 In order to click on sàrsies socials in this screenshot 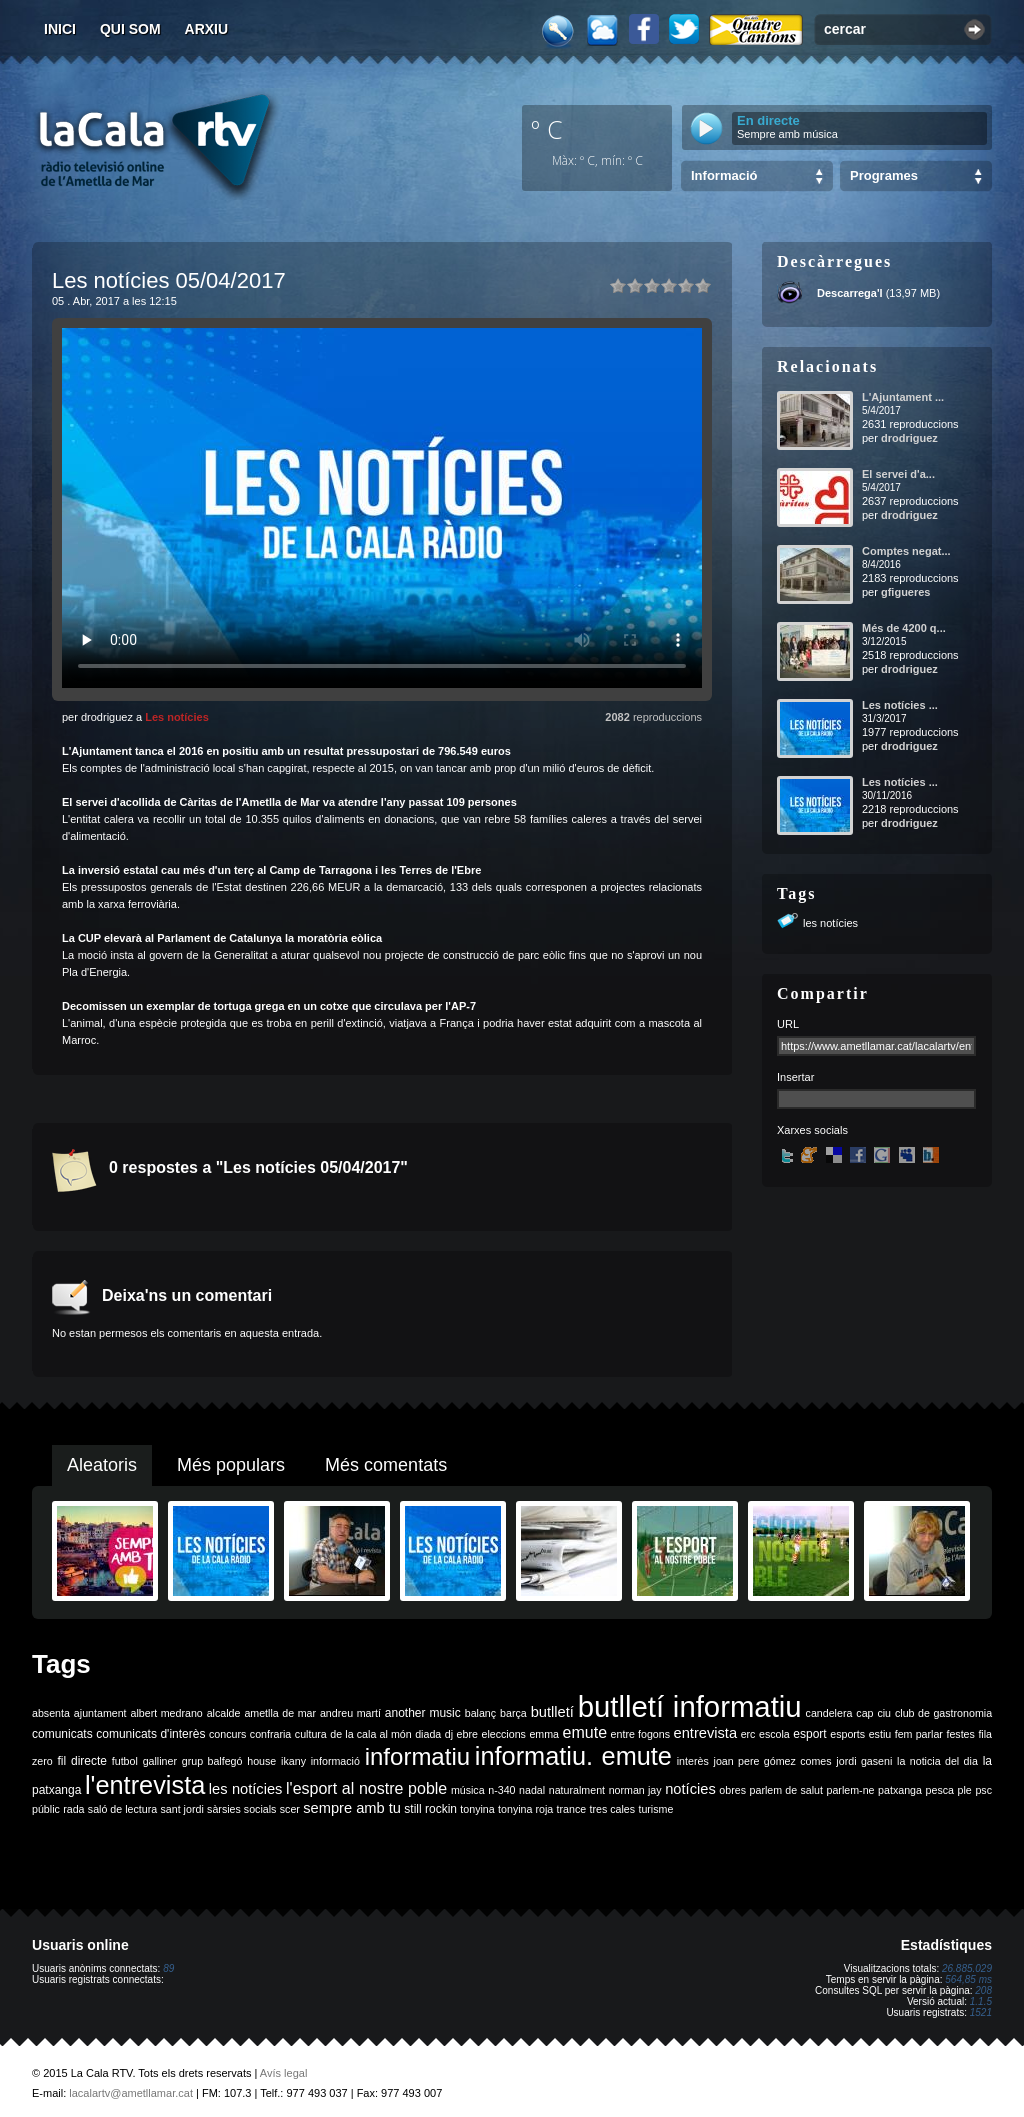, I will do `click(241, 1809)`.